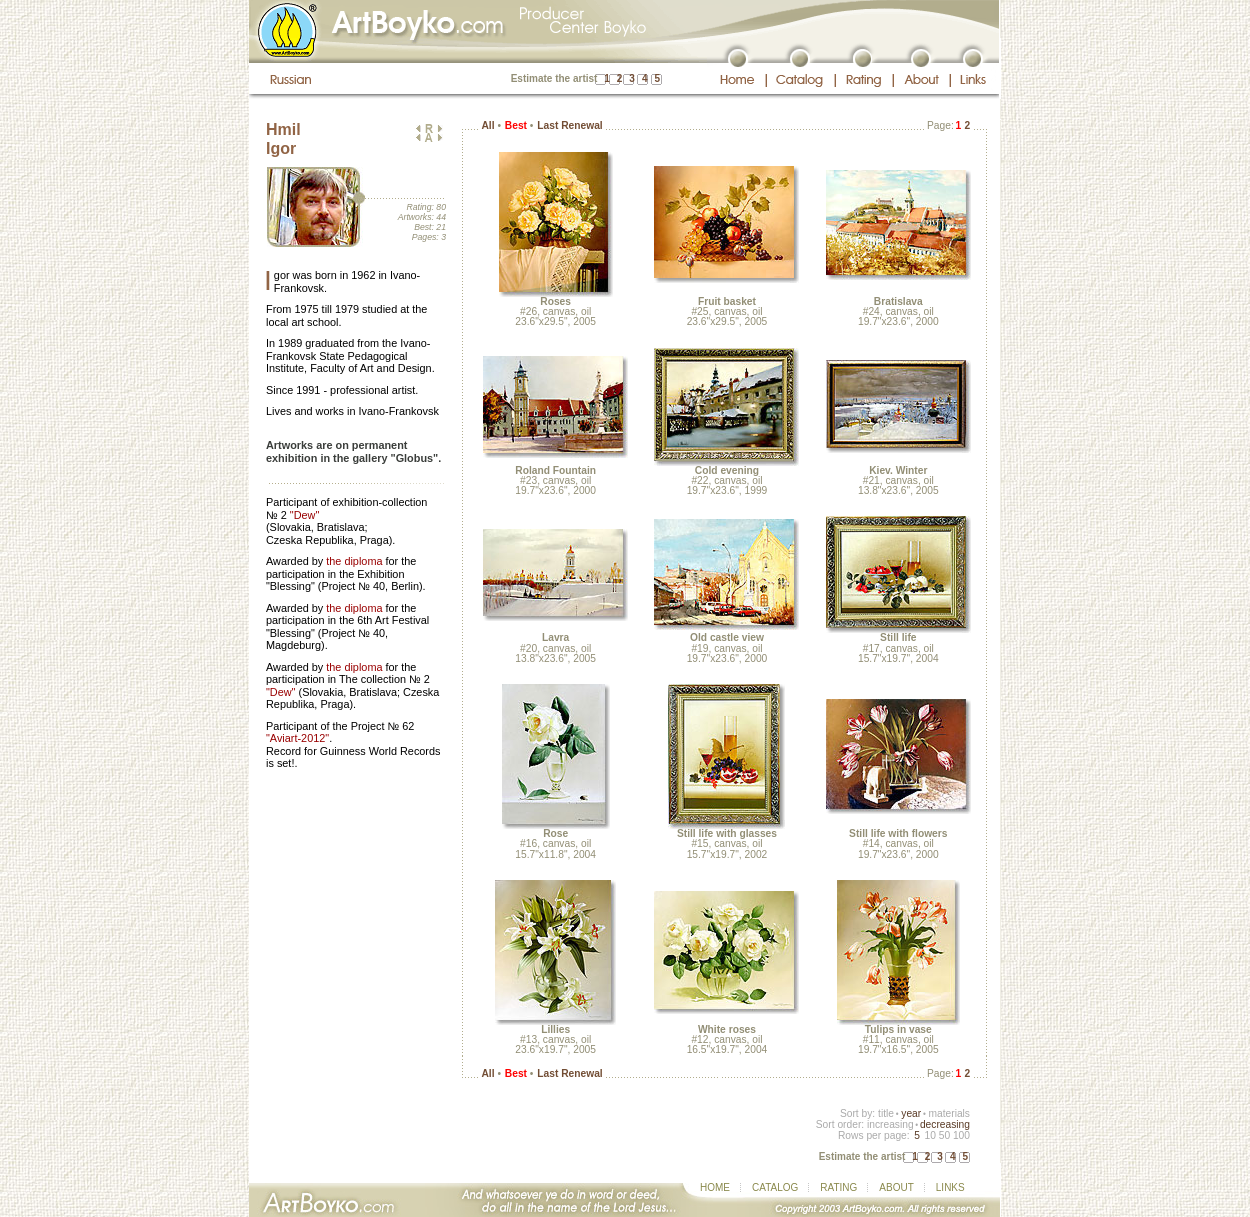 The width and height of the screenshot is (1250, 1217). Describe the element at coordinates (775, 1187) in the screenshot. I see `CATALOG` at that location.